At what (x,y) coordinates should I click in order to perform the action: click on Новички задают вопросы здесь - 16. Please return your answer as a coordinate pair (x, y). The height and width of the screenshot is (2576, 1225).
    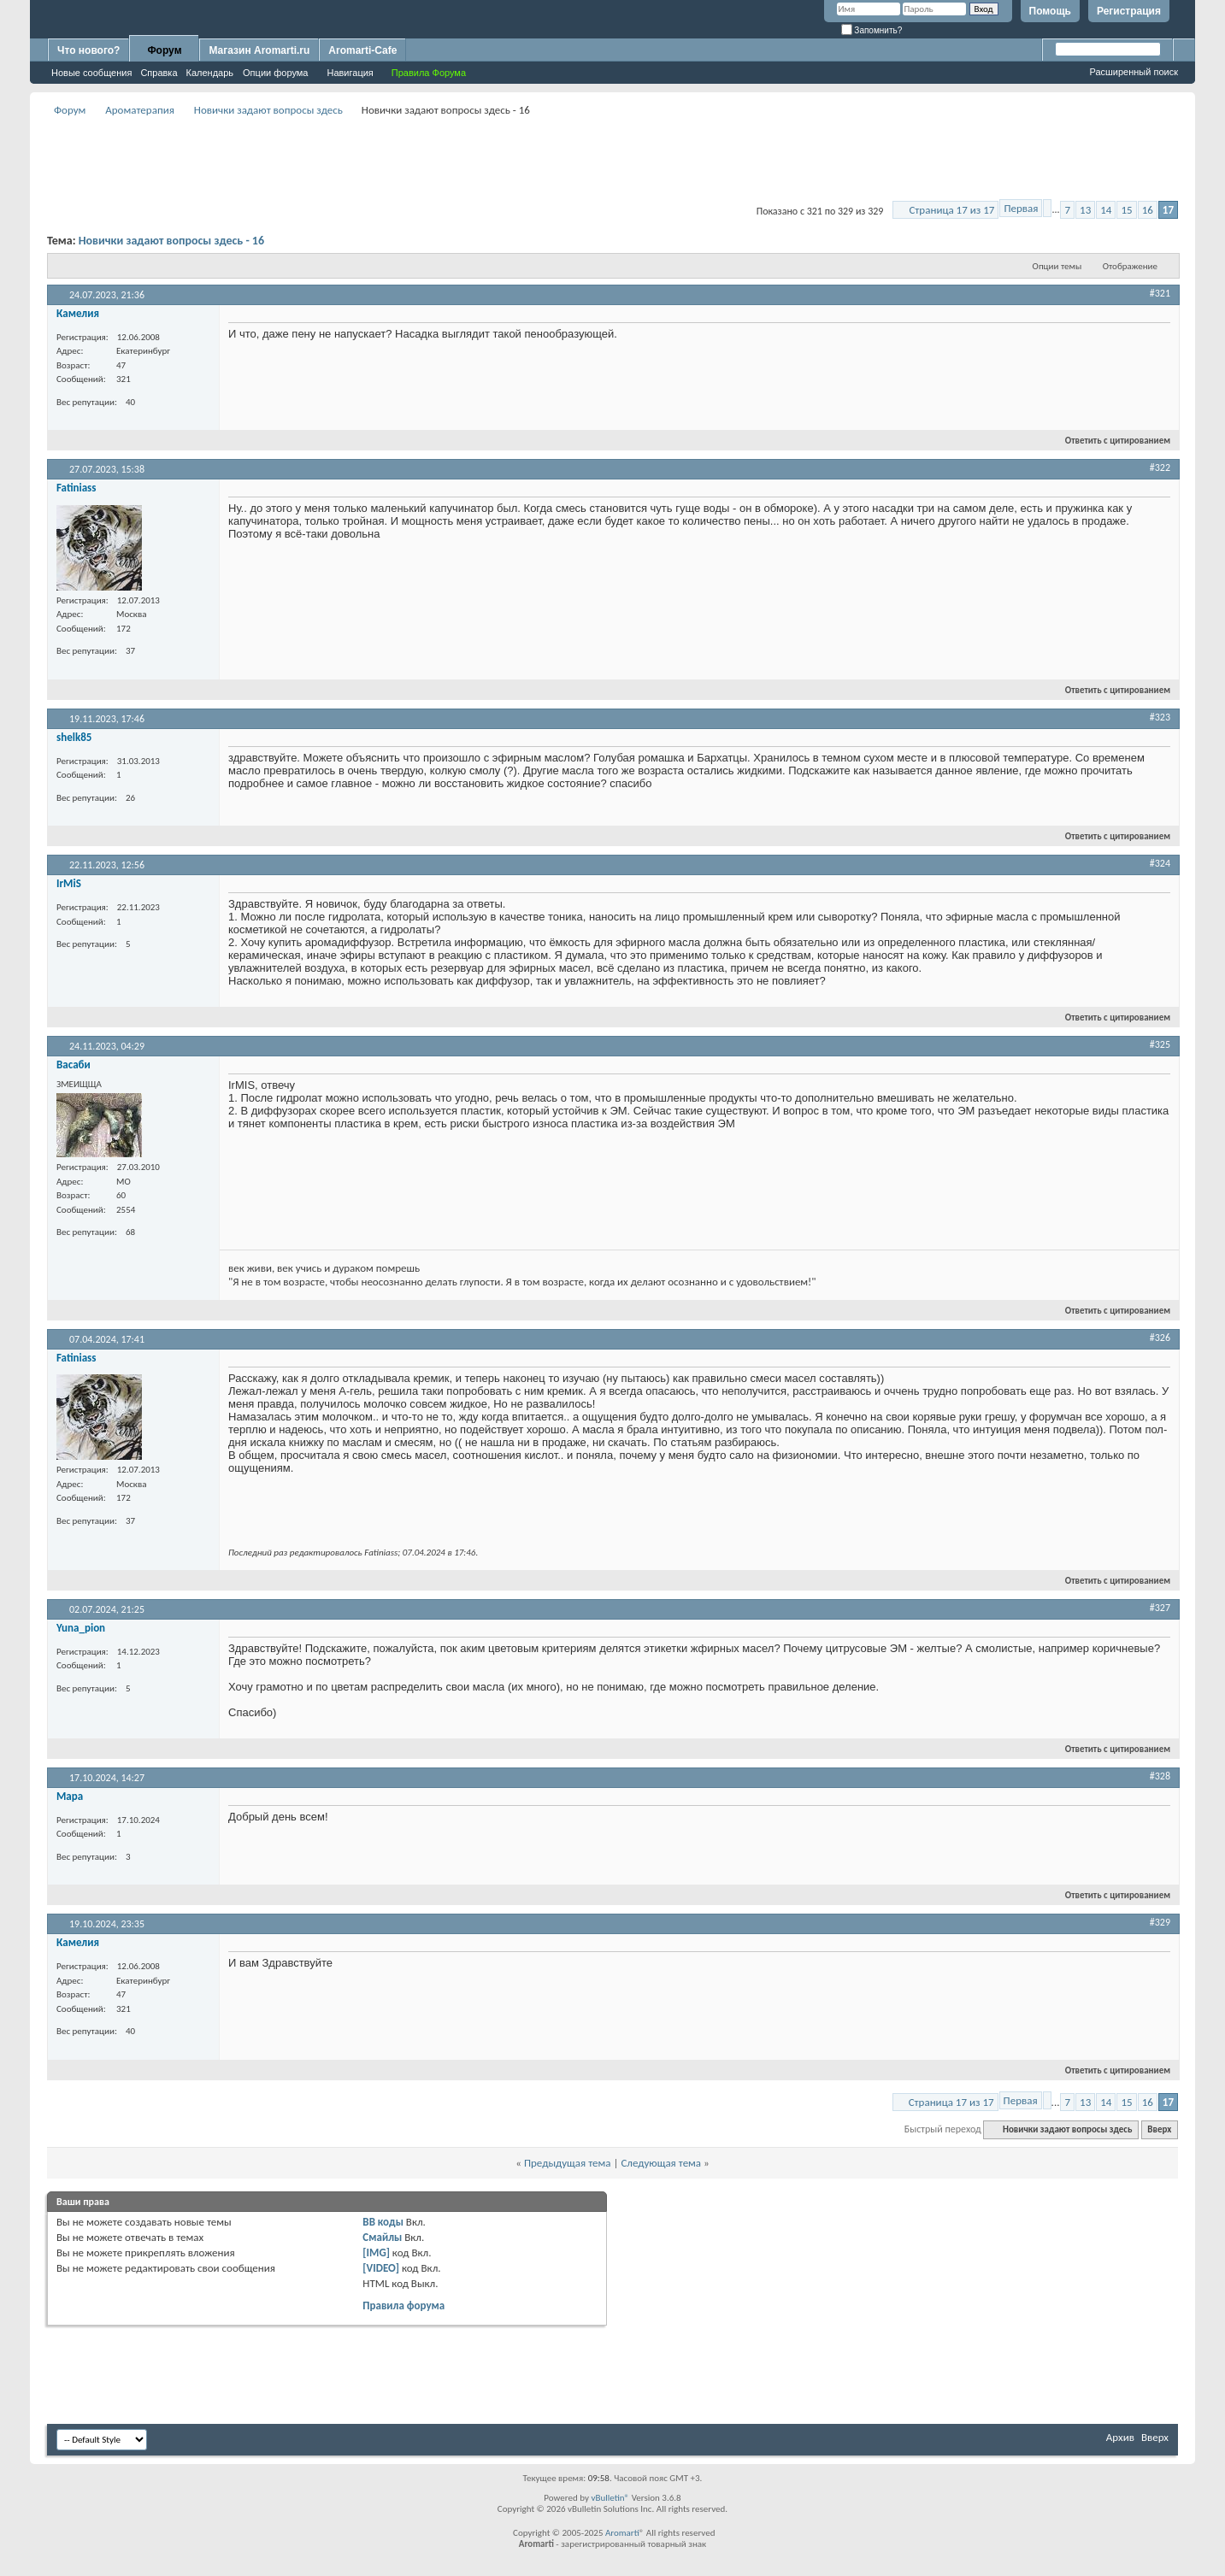
    Looking at the image, I should click on (171, 240).